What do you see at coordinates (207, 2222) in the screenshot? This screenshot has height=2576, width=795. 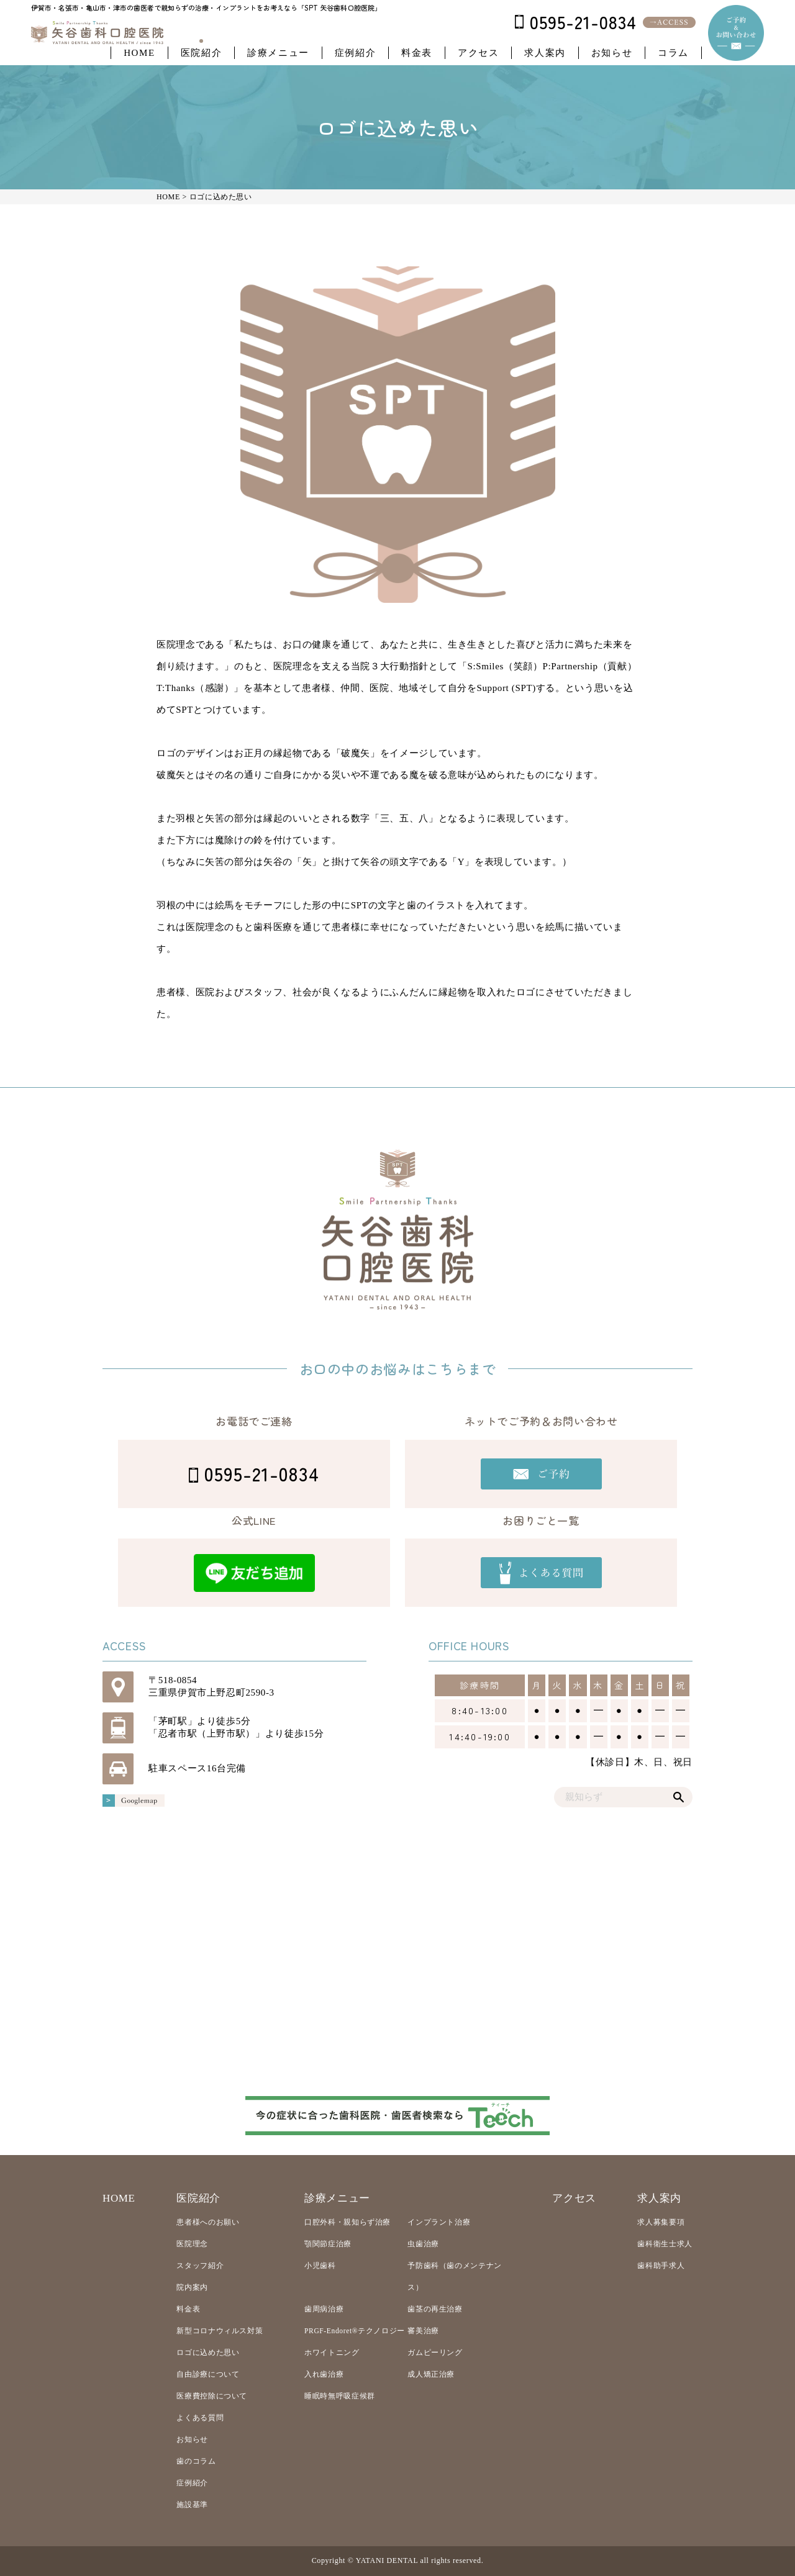 I see `患者様へのお願い` at bounding box center [207, 2222].